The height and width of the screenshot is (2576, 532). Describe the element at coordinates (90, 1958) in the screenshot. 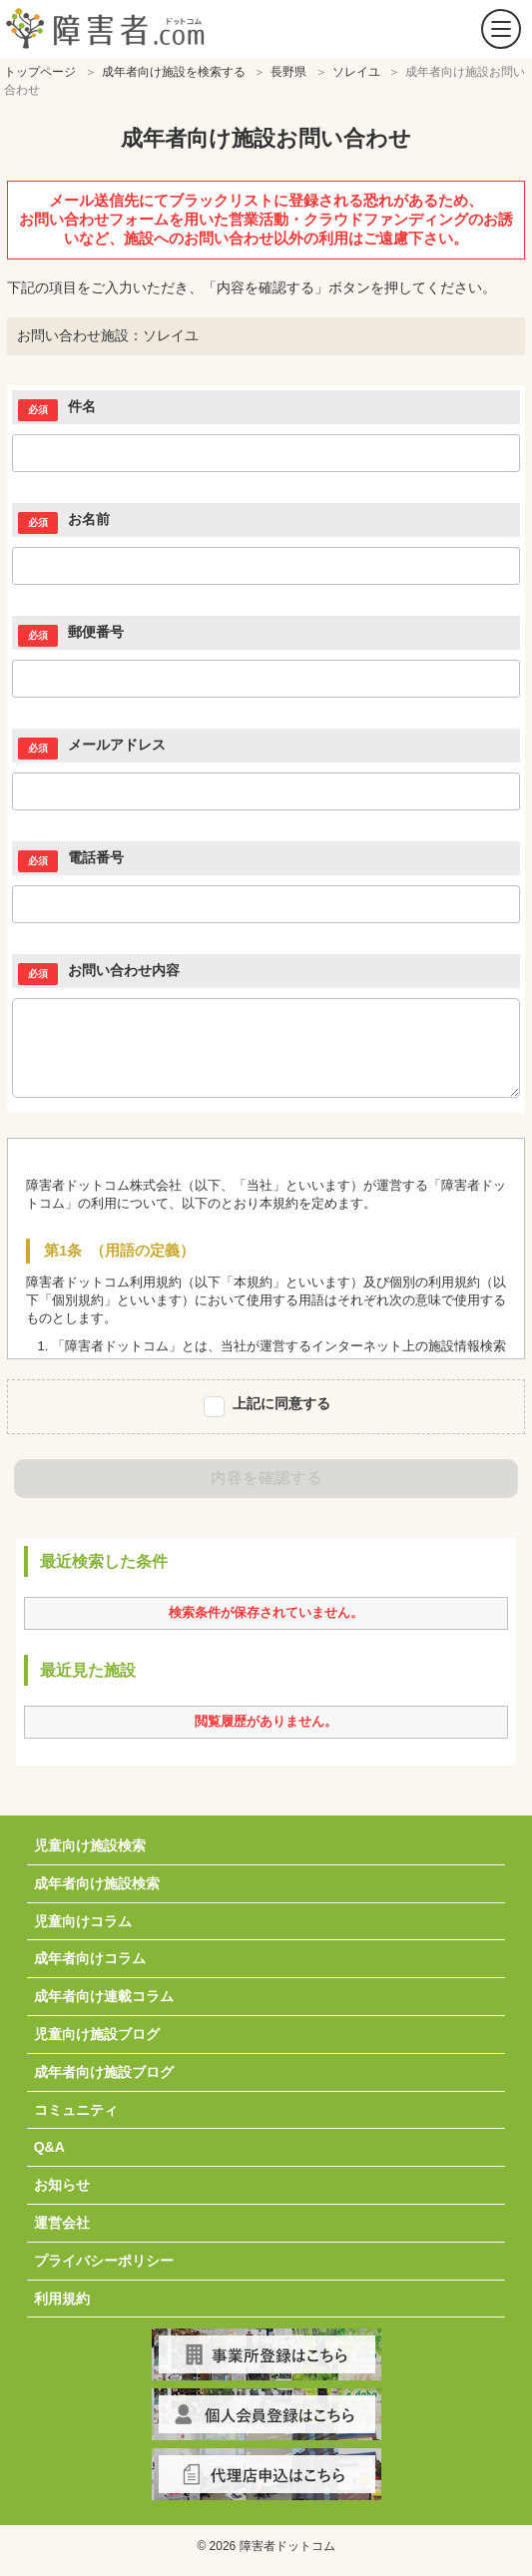

I see `成年者向けコラム` at that location.